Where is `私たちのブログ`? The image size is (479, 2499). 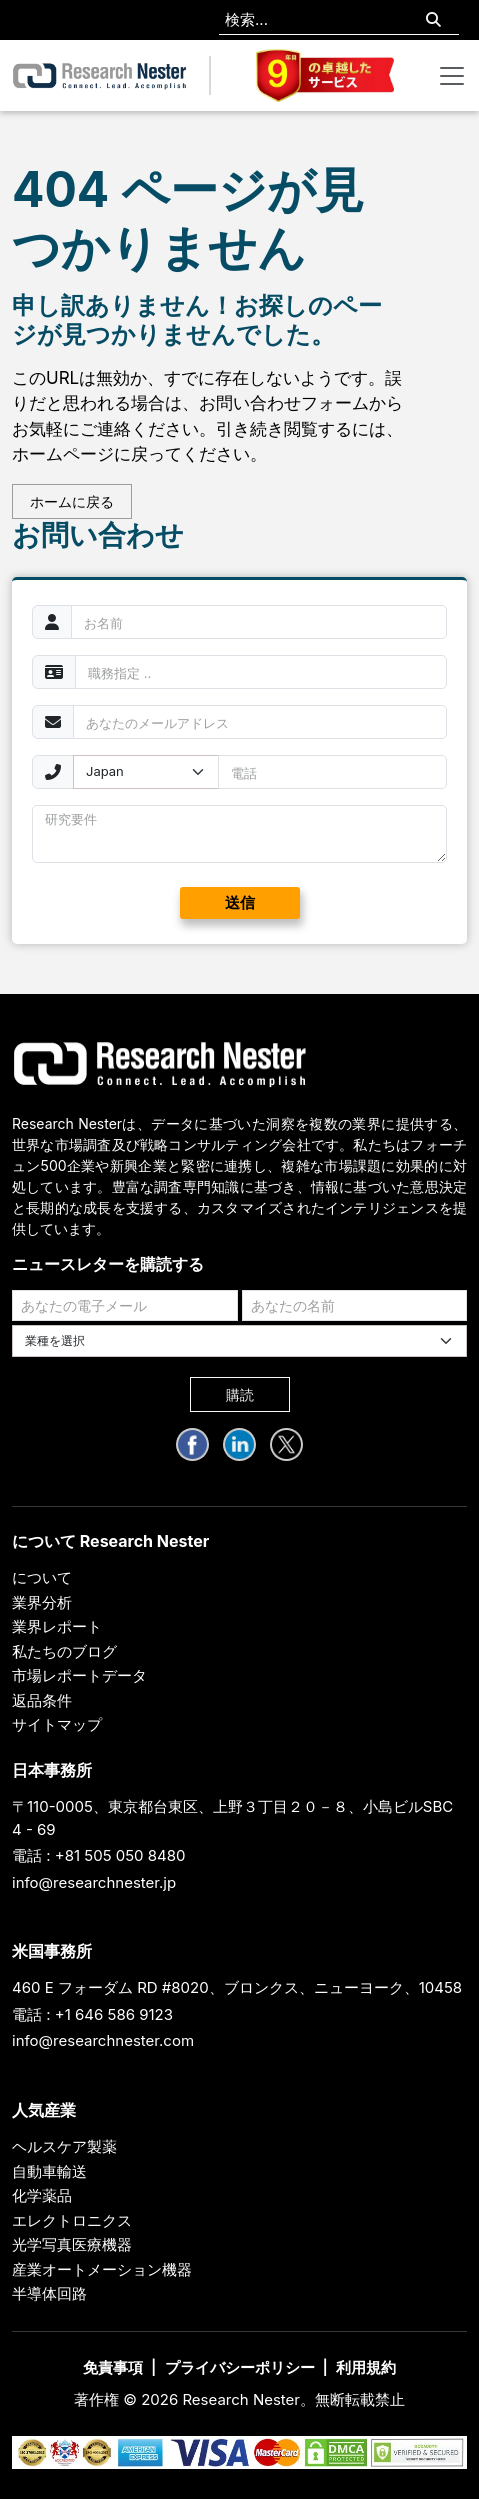
私たちのブログ is located at coordinates (64, 1651).